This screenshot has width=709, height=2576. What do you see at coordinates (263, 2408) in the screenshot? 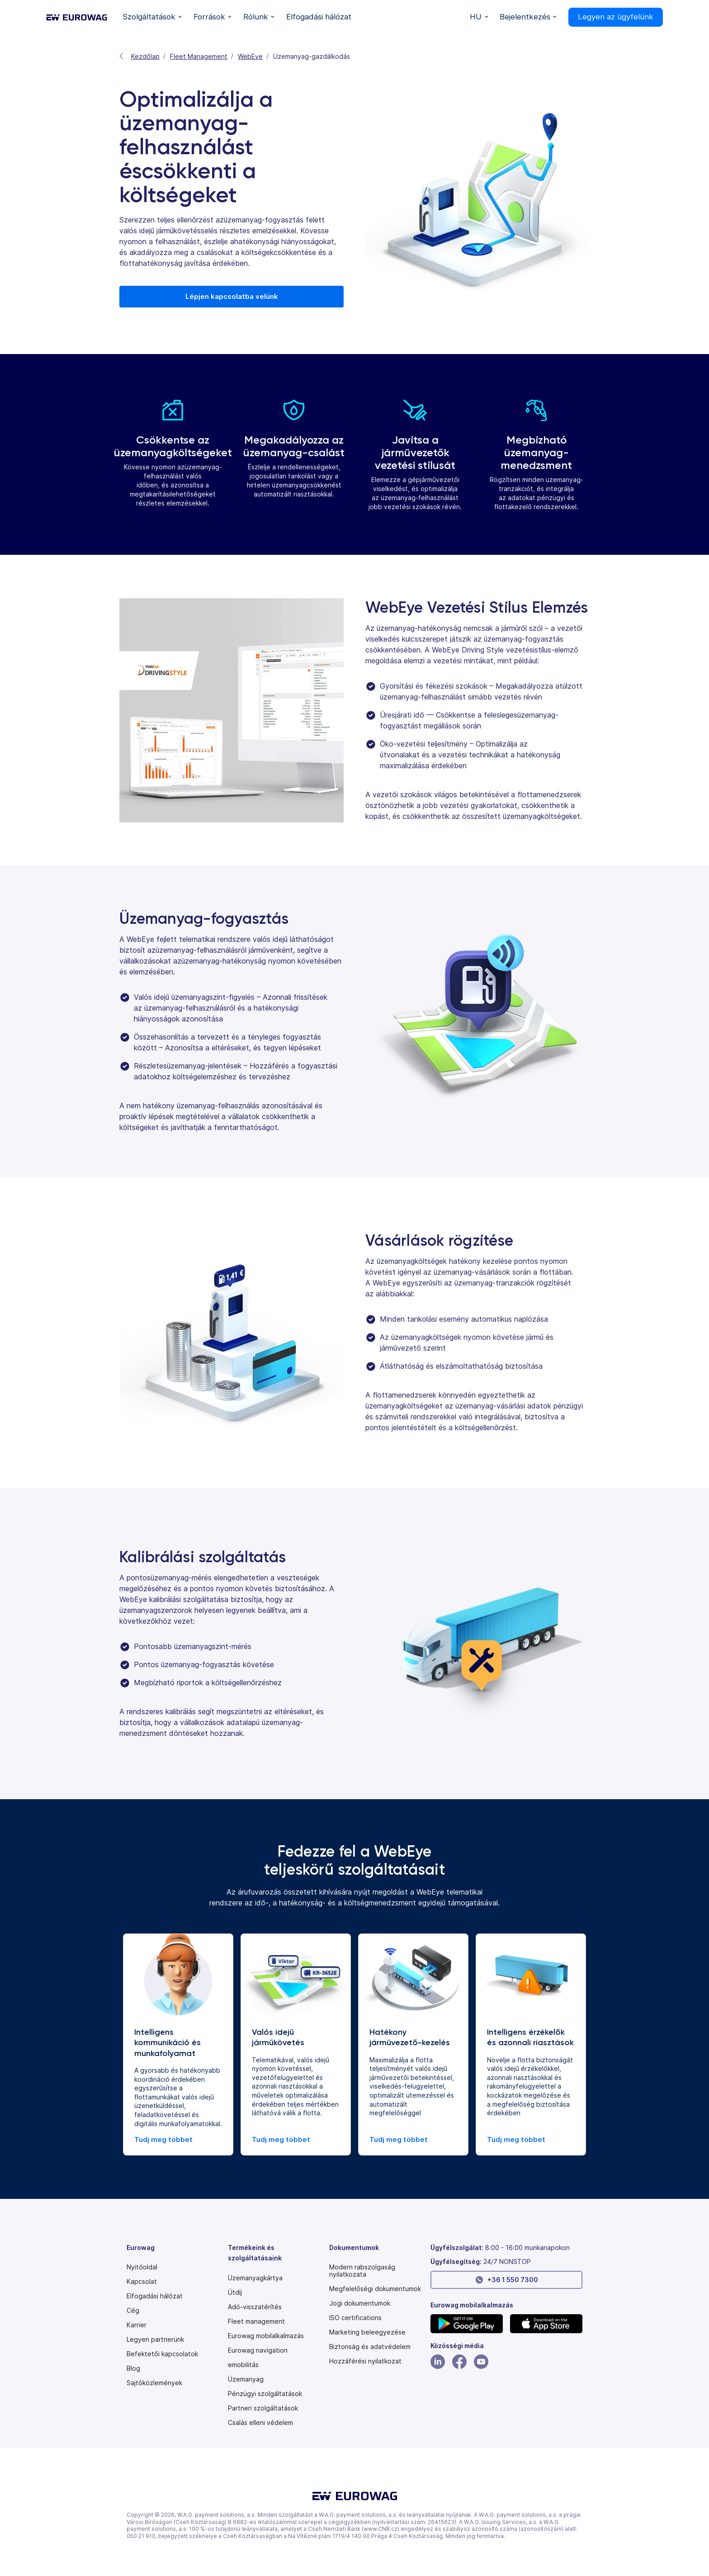
I see `Partneri szolgáltatások` at bounding box center [263, 2408].